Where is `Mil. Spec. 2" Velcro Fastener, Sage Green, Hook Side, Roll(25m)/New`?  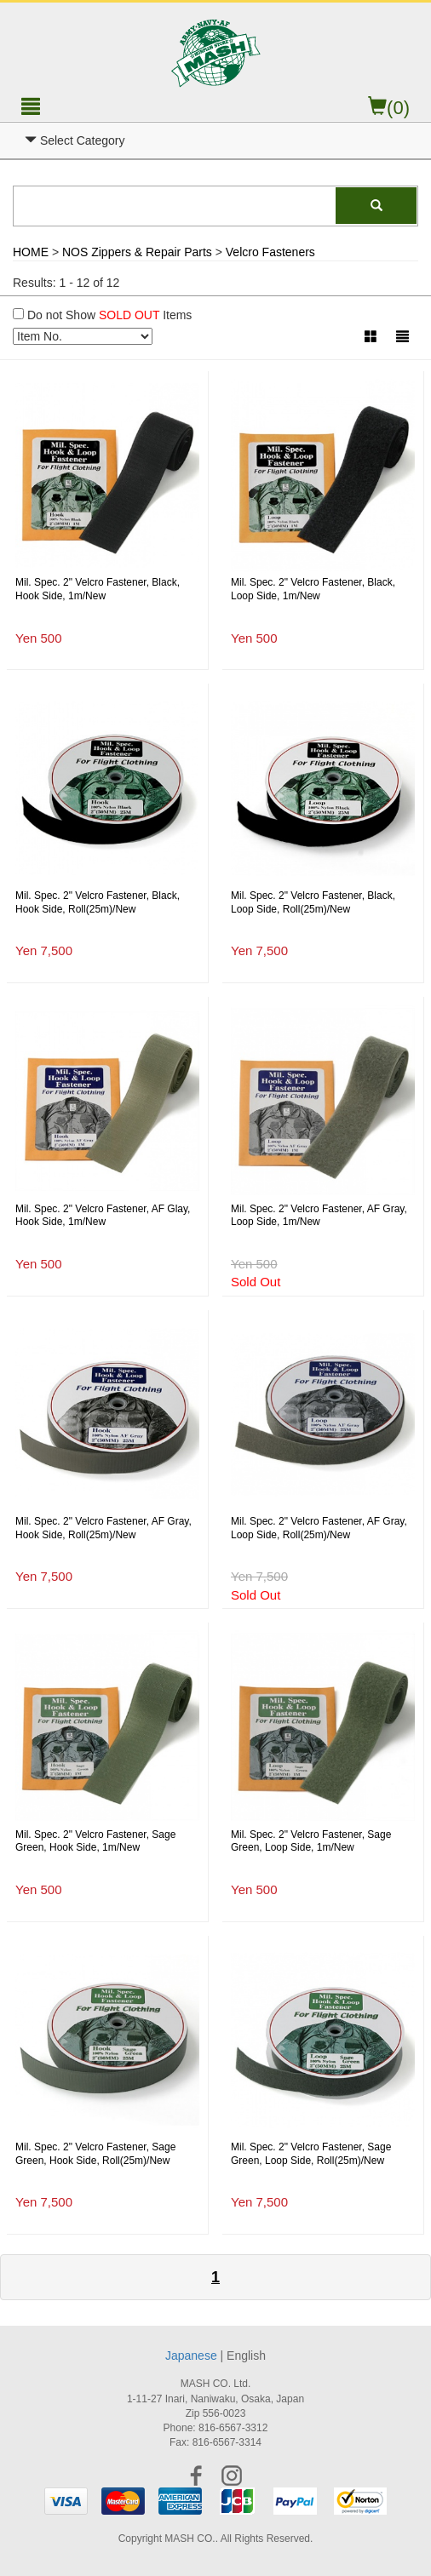 Mil. Spec. 2" Velcro Fastener, Sage Green, Hook Side, Roll(25m)/New is located at coordinates (95, 2154).